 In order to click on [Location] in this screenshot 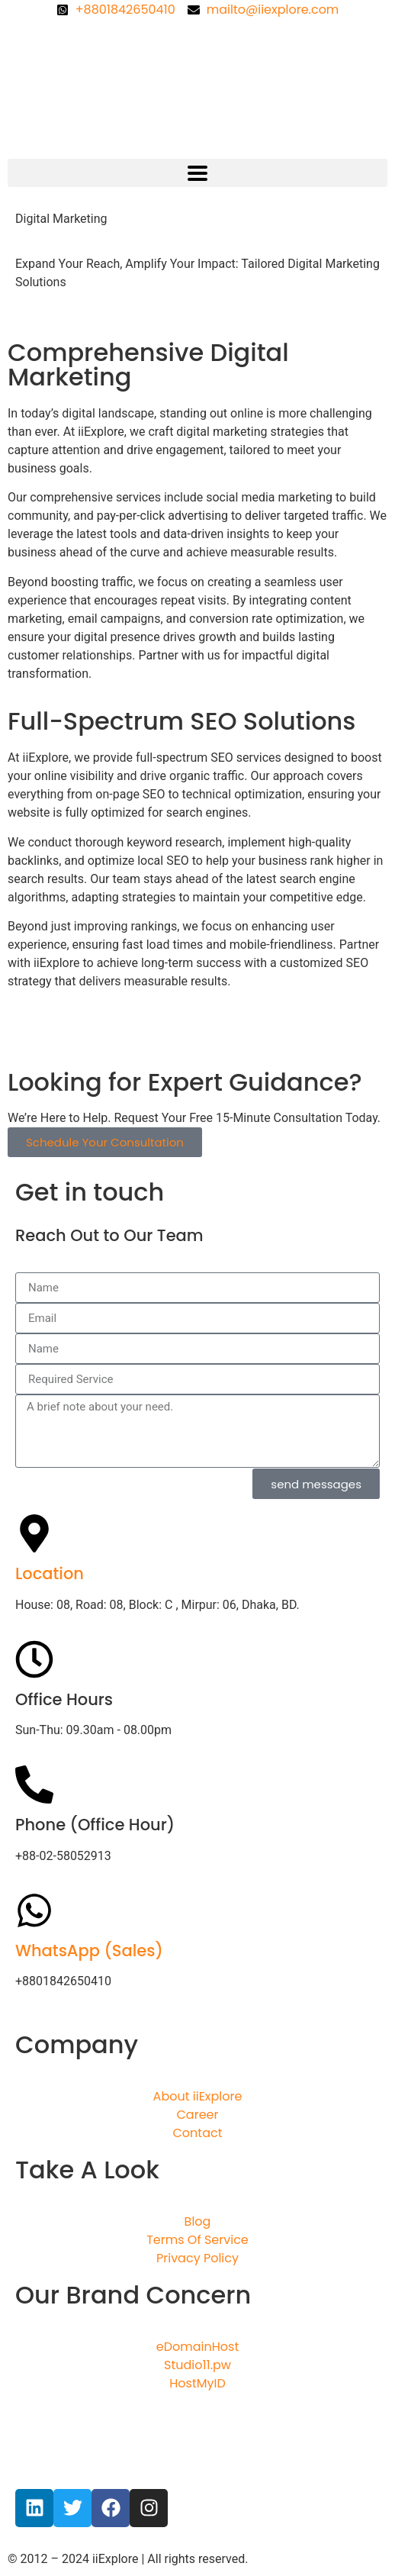, I will do `click(34, 1533)`.